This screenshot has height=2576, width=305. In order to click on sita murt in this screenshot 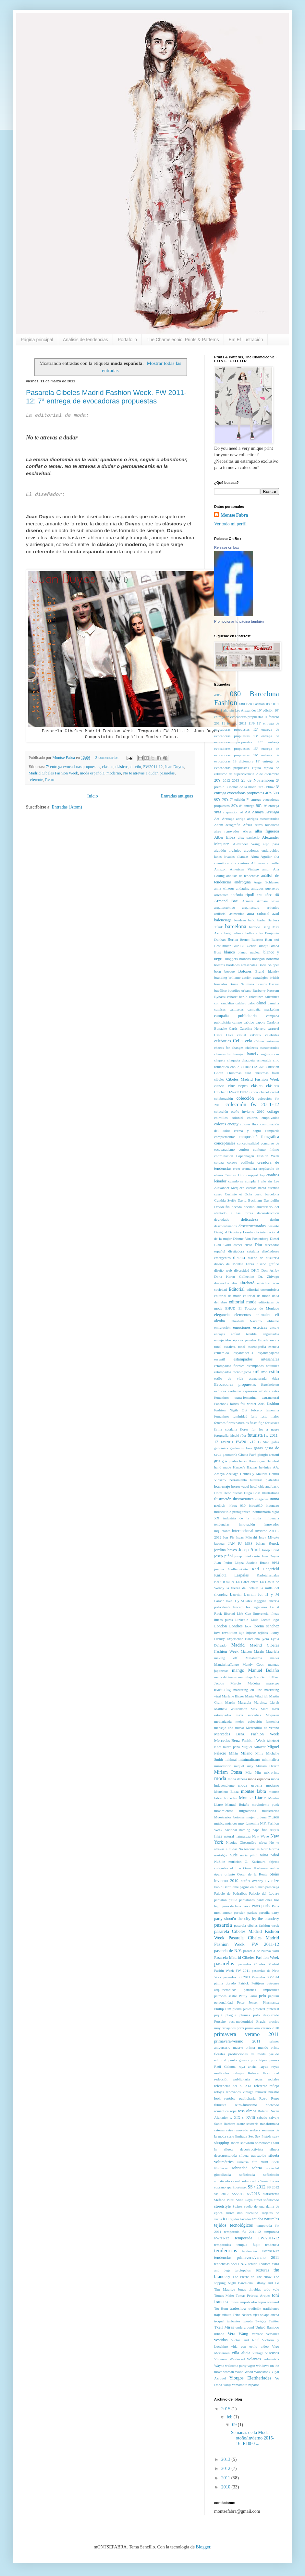, I will do `click(260, 2162)`.